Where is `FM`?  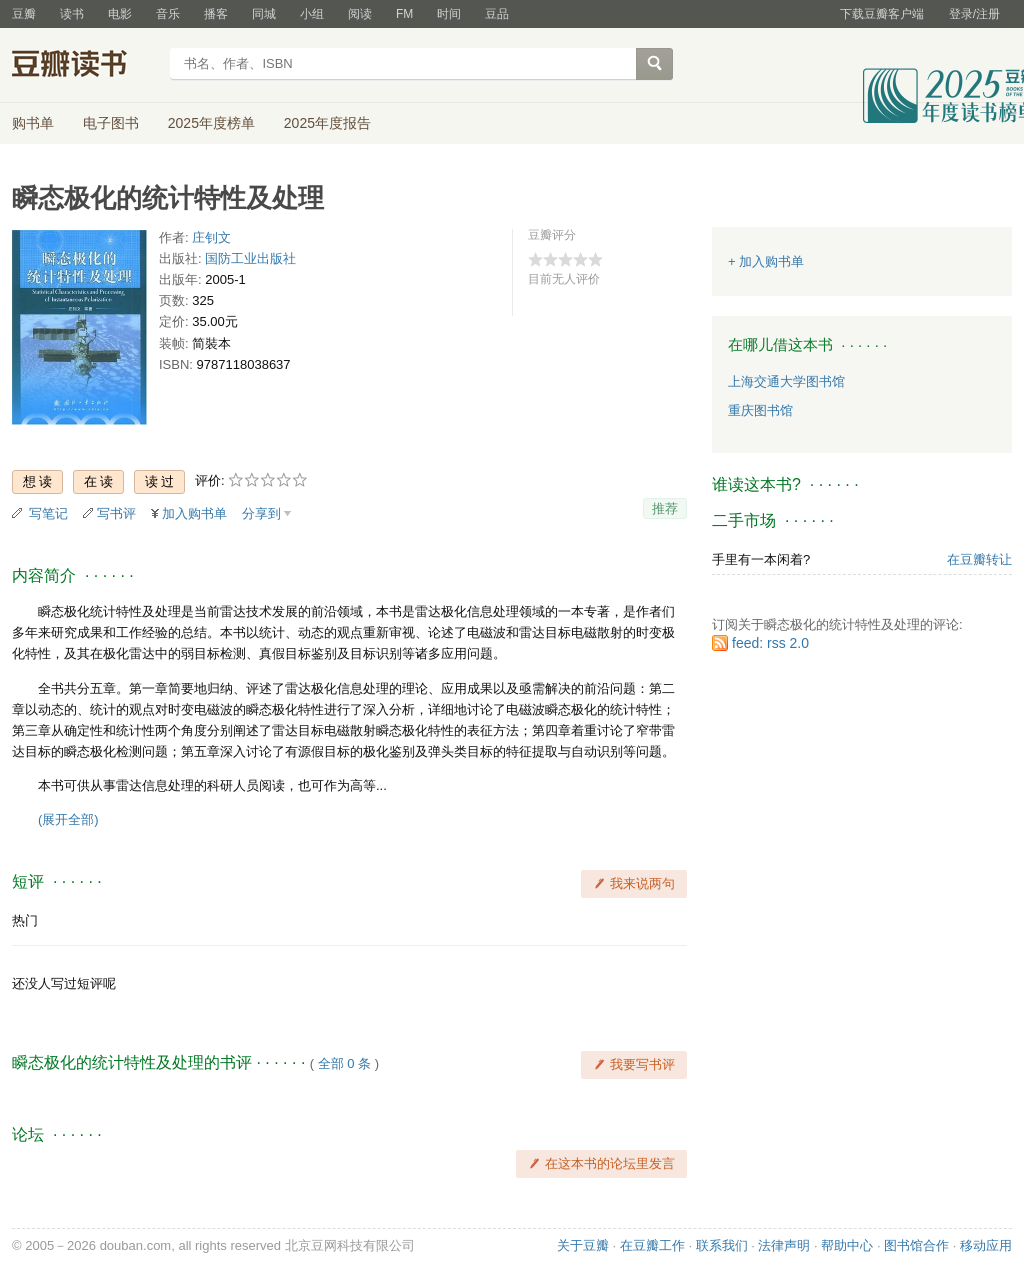
FM is located at coordinates (404, 14).